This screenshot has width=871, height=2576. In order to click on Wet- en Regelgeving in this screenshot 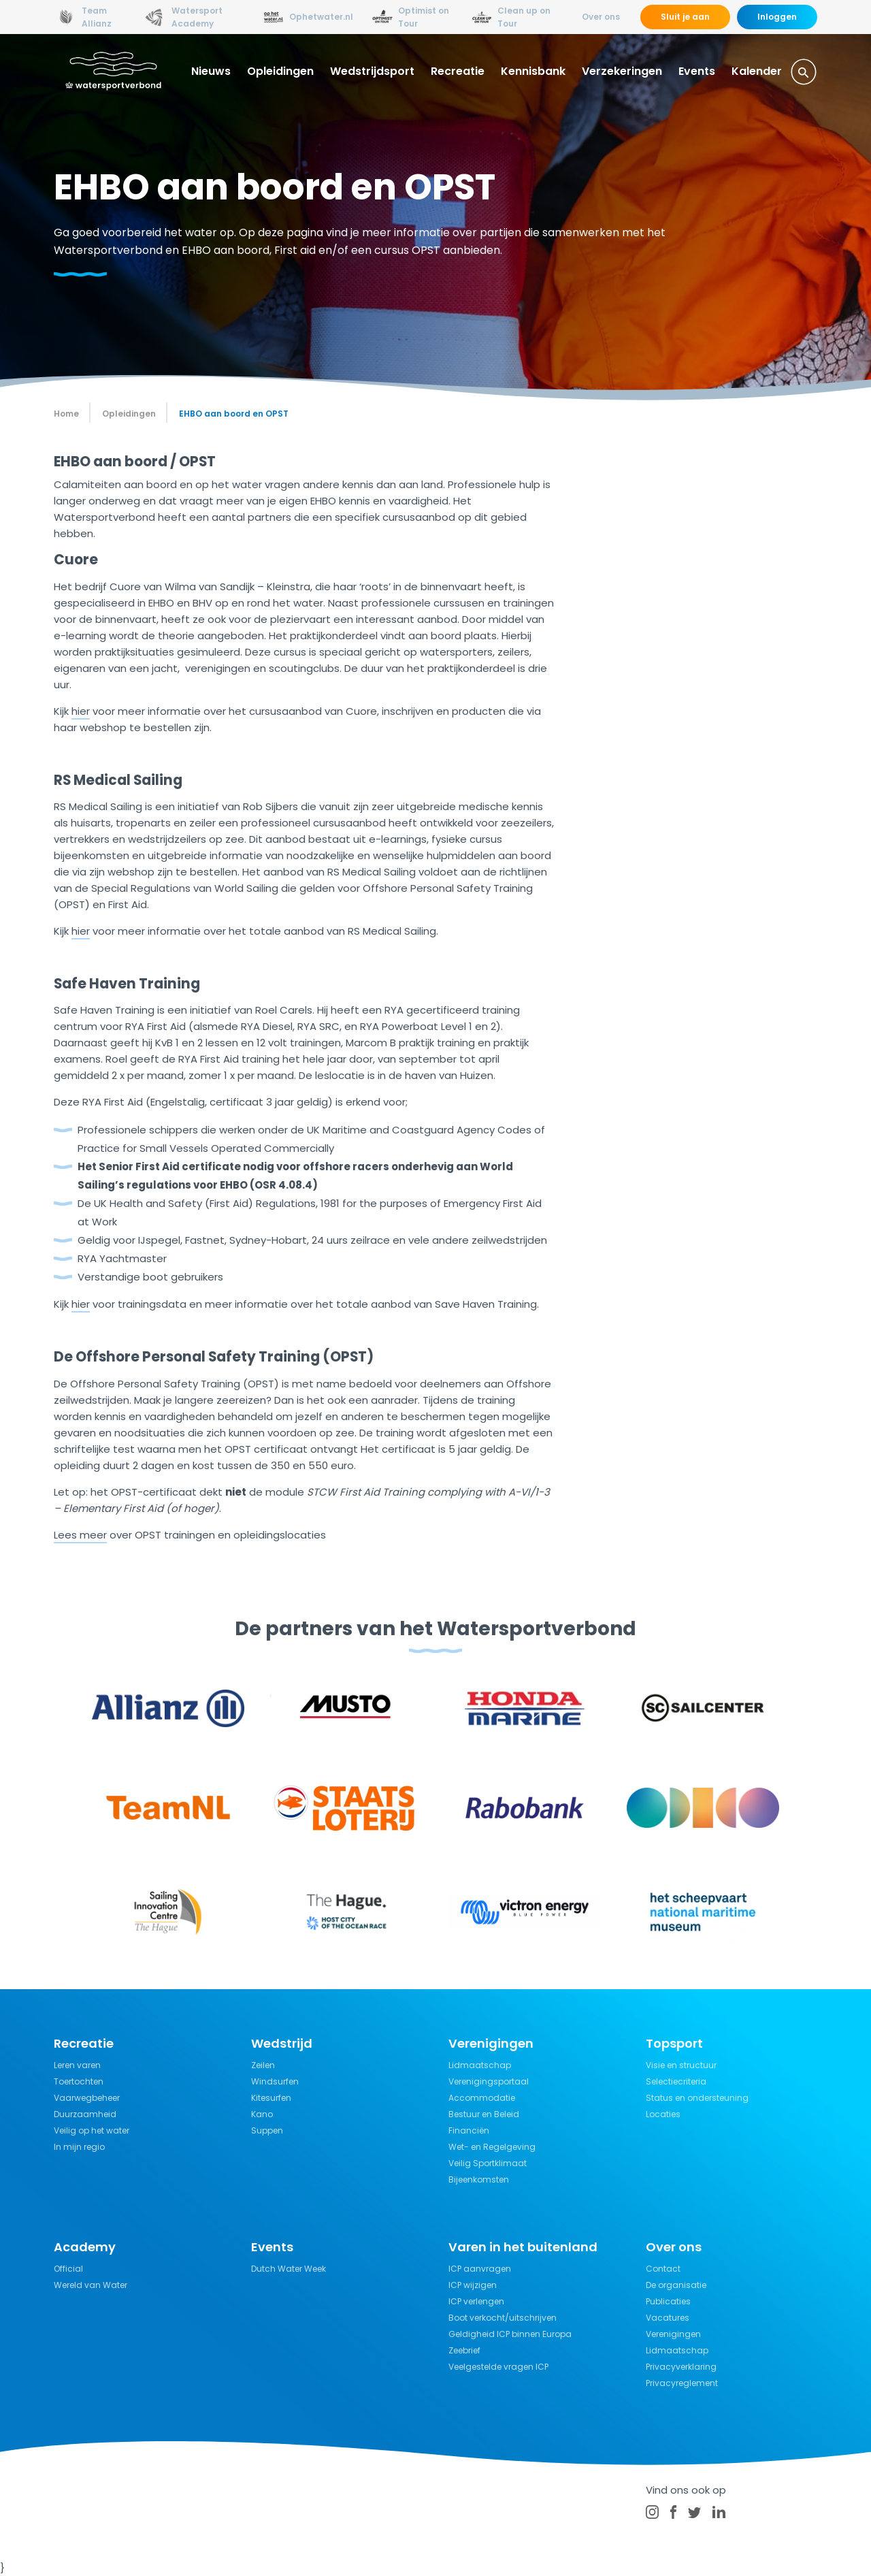, I will do `click(492, 2147)`.